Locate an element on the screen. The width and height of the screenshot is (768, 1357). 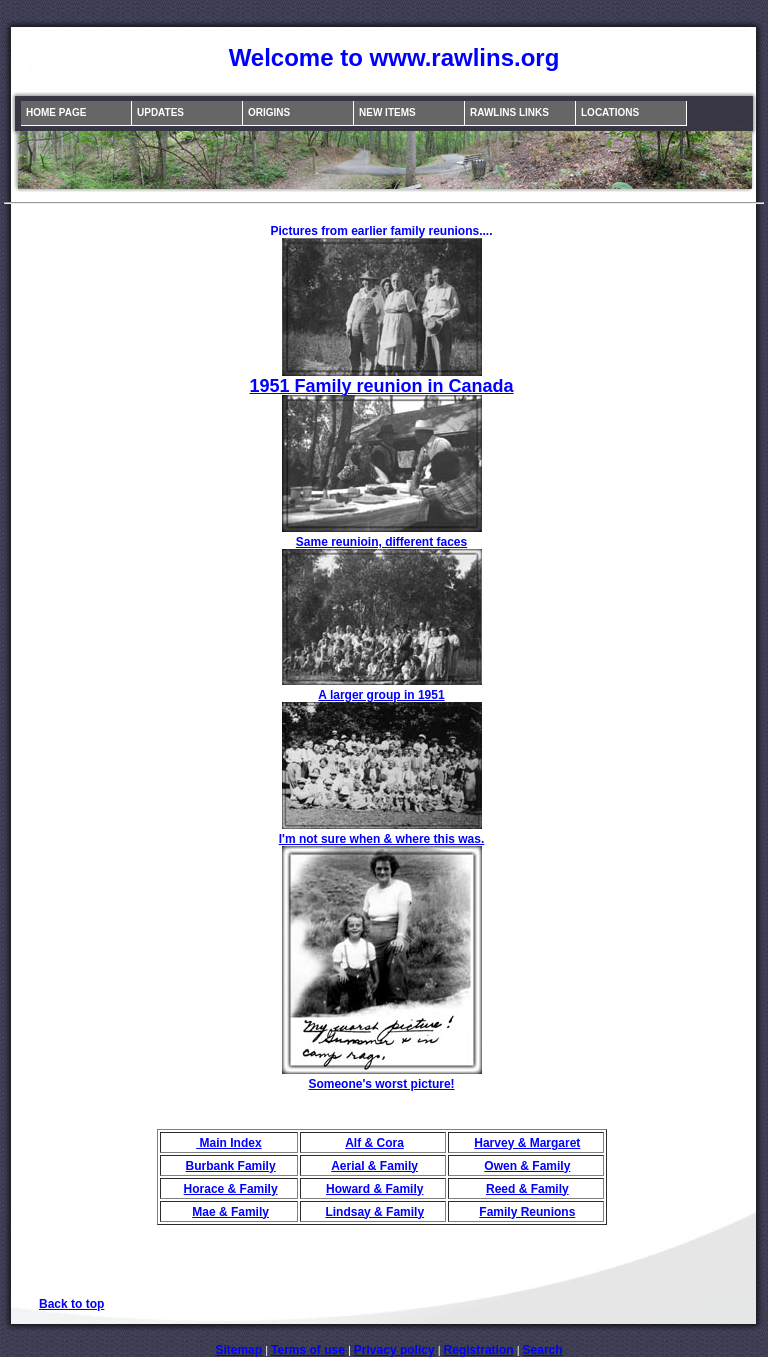
Aerial & Family is located at coordinates (374, 1166).